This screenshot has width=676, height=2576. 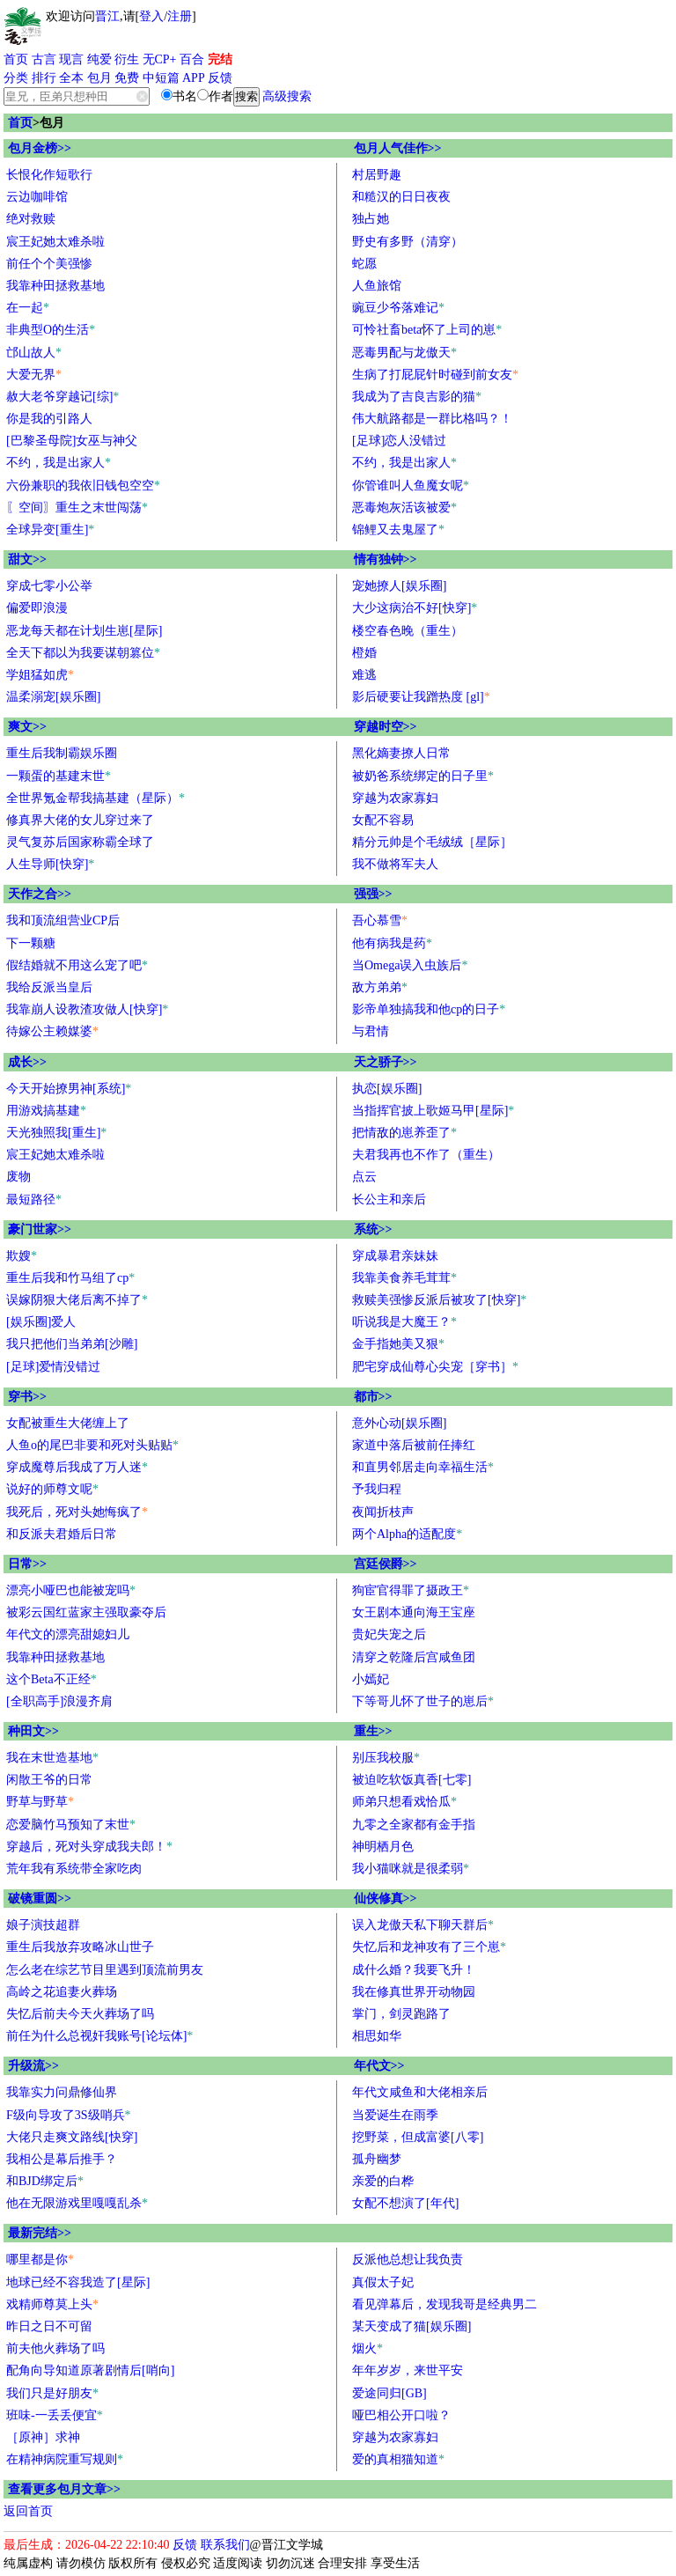 I want to click on 伟大航路都是一群比格吗？！, so click(x=432, y=418).